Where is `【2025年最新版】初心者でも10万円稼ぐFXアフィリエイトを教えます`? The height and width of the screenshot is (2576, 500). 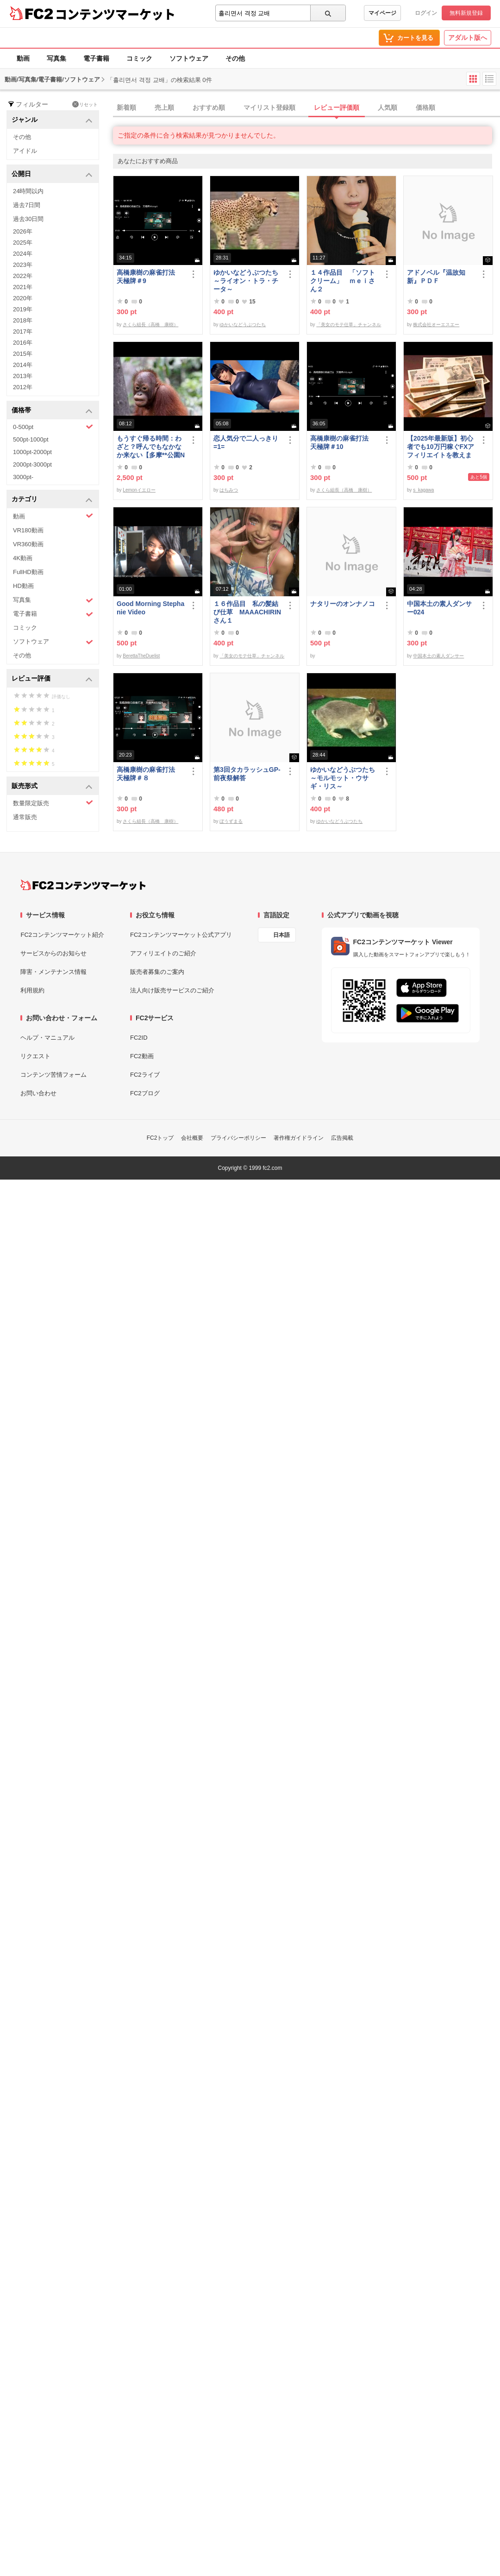 【2025年最新版】初心者でも10万円稼ぐFXアフィリエイトを教えます is located at coordinates (440, 447).